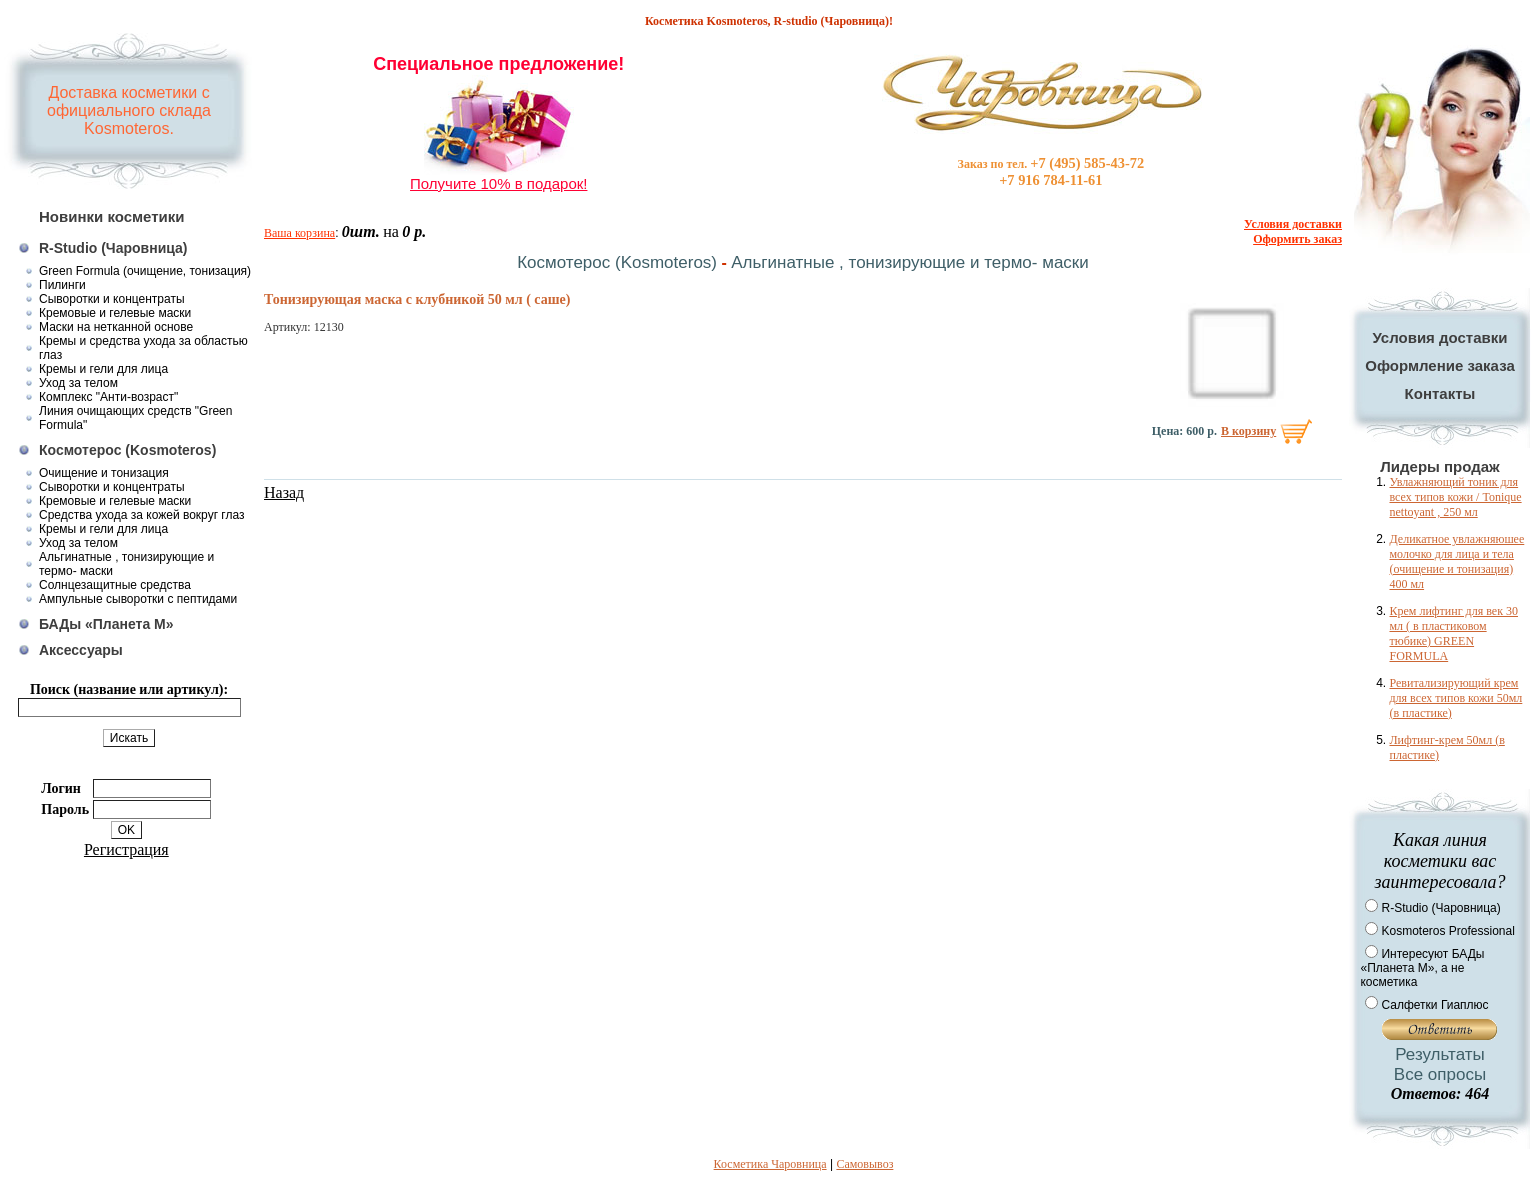  What do you see at coordinates (103, 369) in the screenshot?
I see `Кремы и гели для лица` at bounding box center [103, 369].